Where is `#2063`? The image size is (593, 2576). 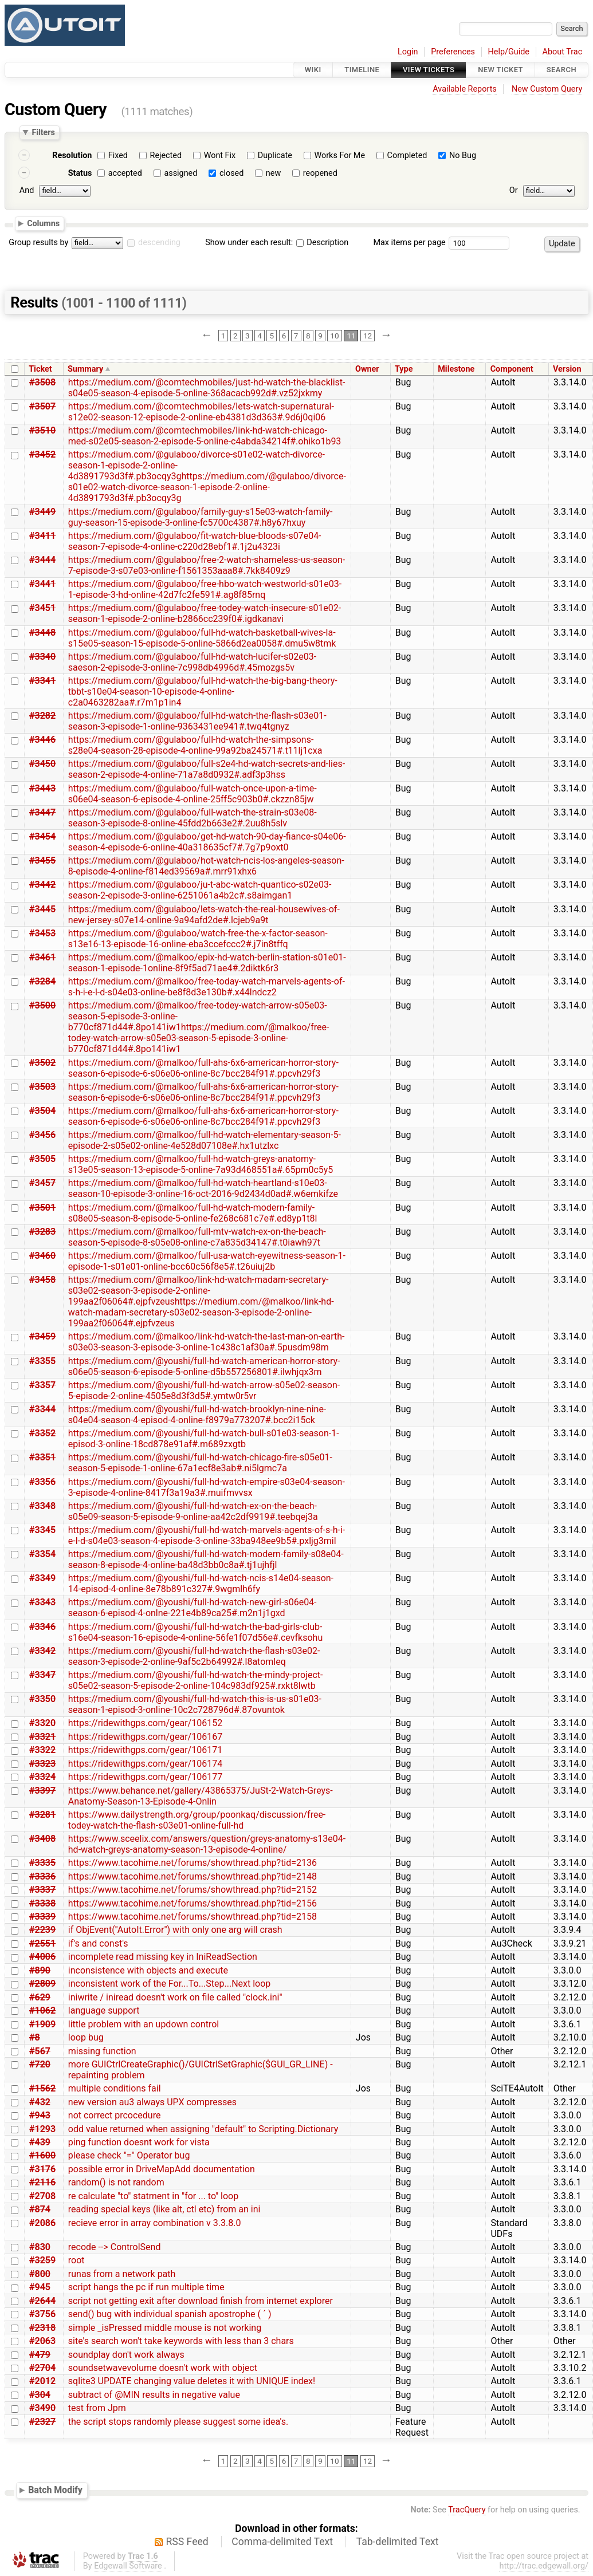 #2063 is located at coordinates (42, 2340).